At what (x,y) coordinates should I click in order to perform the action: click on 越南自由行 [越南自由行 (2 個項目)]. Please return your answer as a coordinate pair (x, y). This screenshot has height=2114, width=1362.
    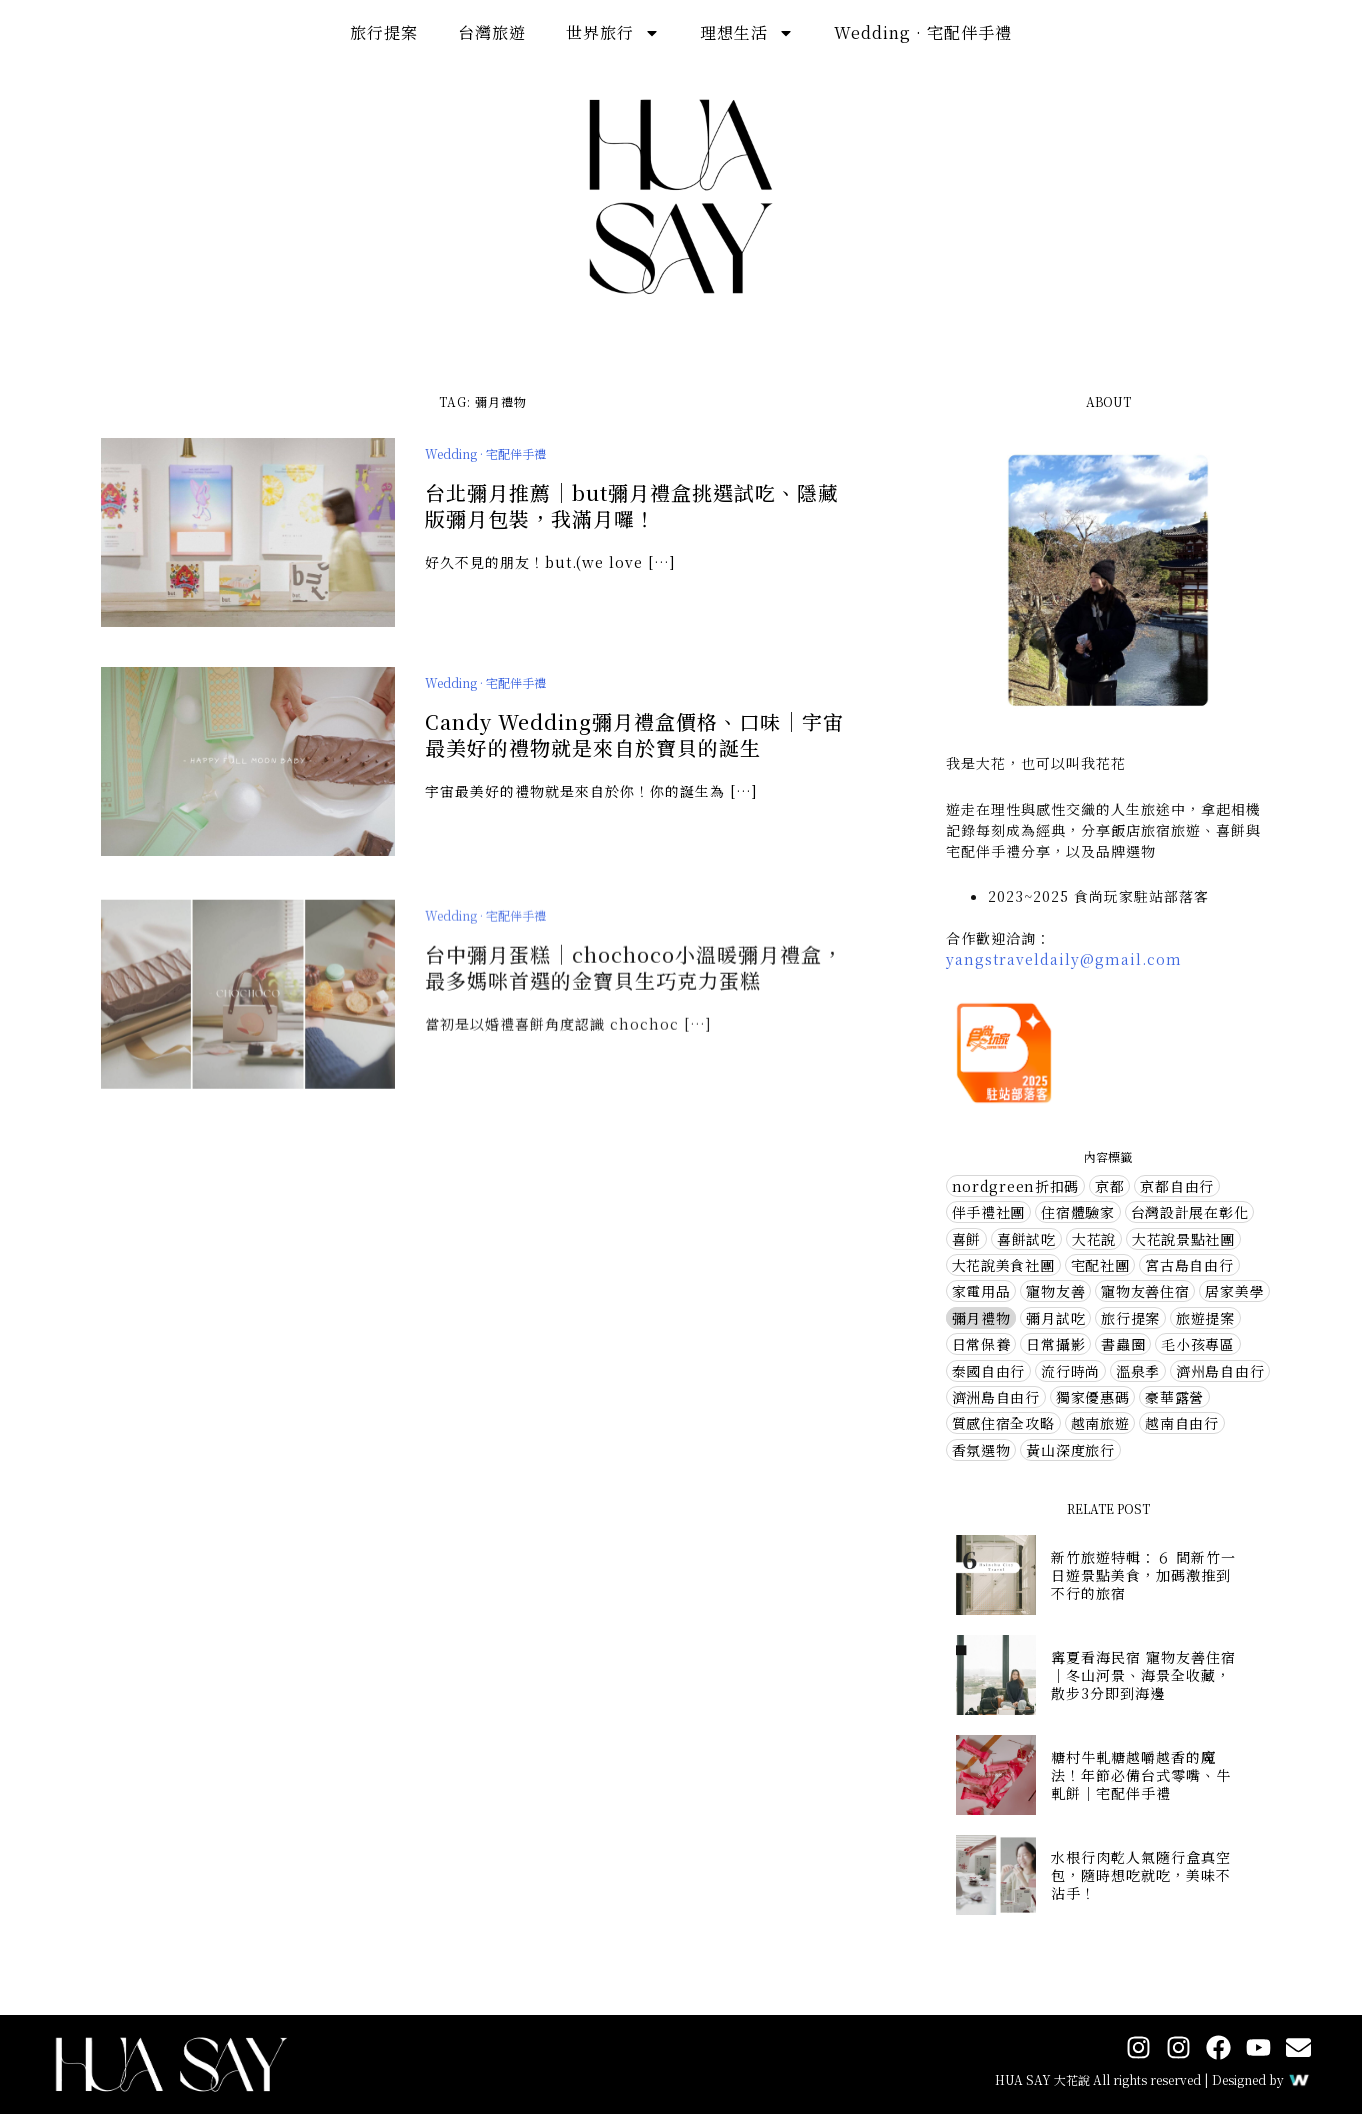
    Looking at the image, I should click on (1182, 1423).